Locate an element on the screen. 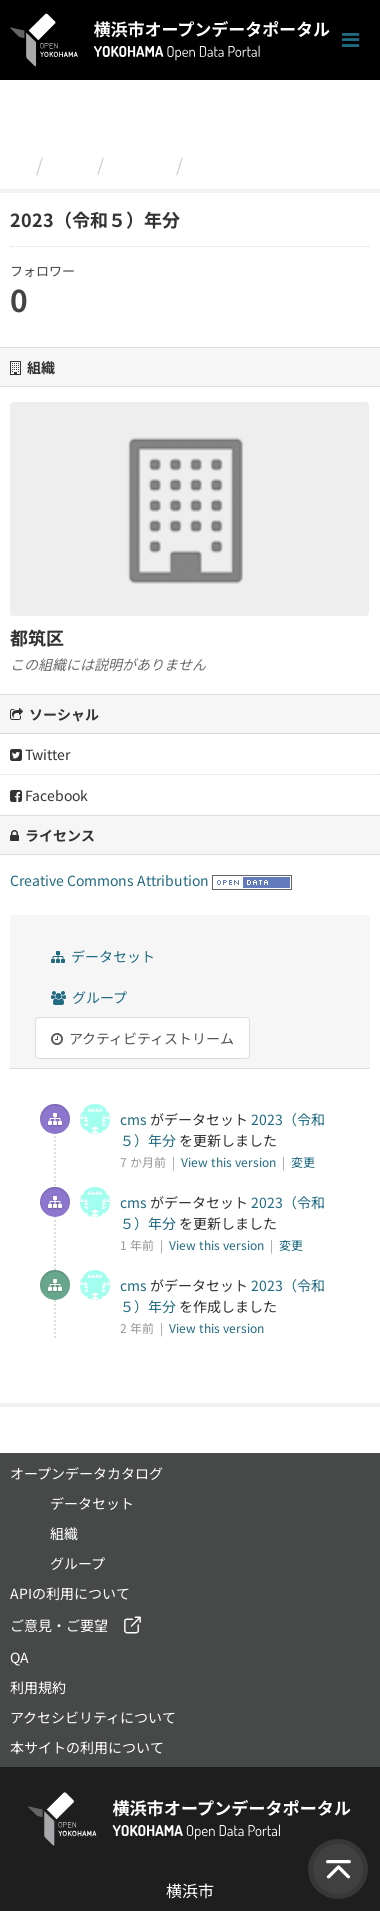 The width and height of the screenshot is (380, 1911). オープンデータカタログ is located at coordinates (86, 1473).